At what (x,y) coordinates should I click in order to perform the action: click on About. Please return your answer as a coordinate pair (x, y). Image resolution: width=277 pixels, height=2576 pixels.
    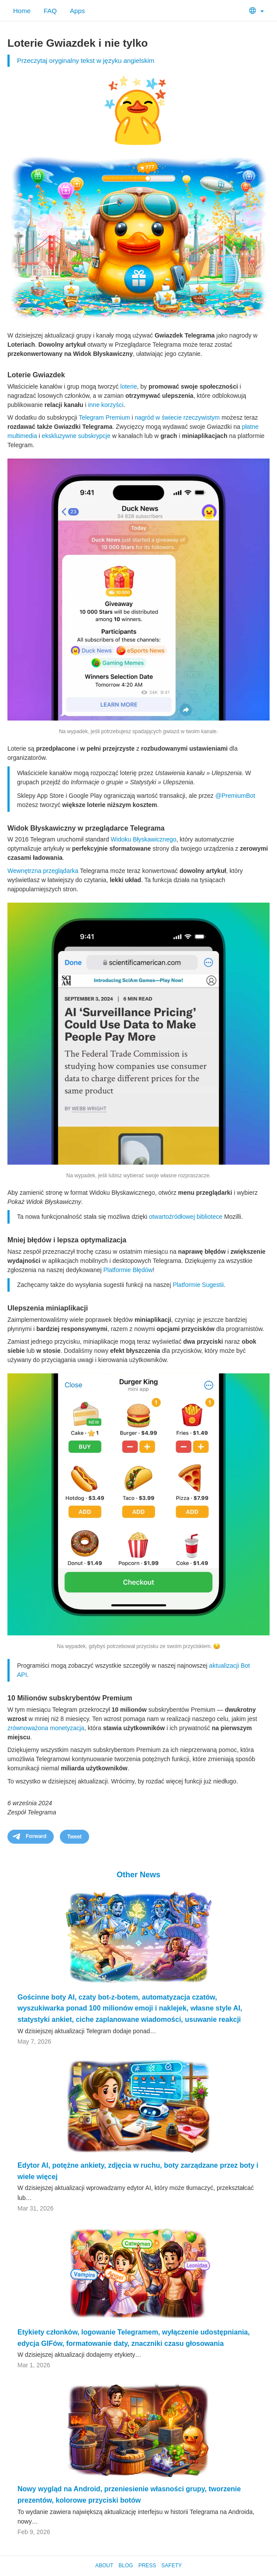
    Looking at the image, I should click on (104, 2565).